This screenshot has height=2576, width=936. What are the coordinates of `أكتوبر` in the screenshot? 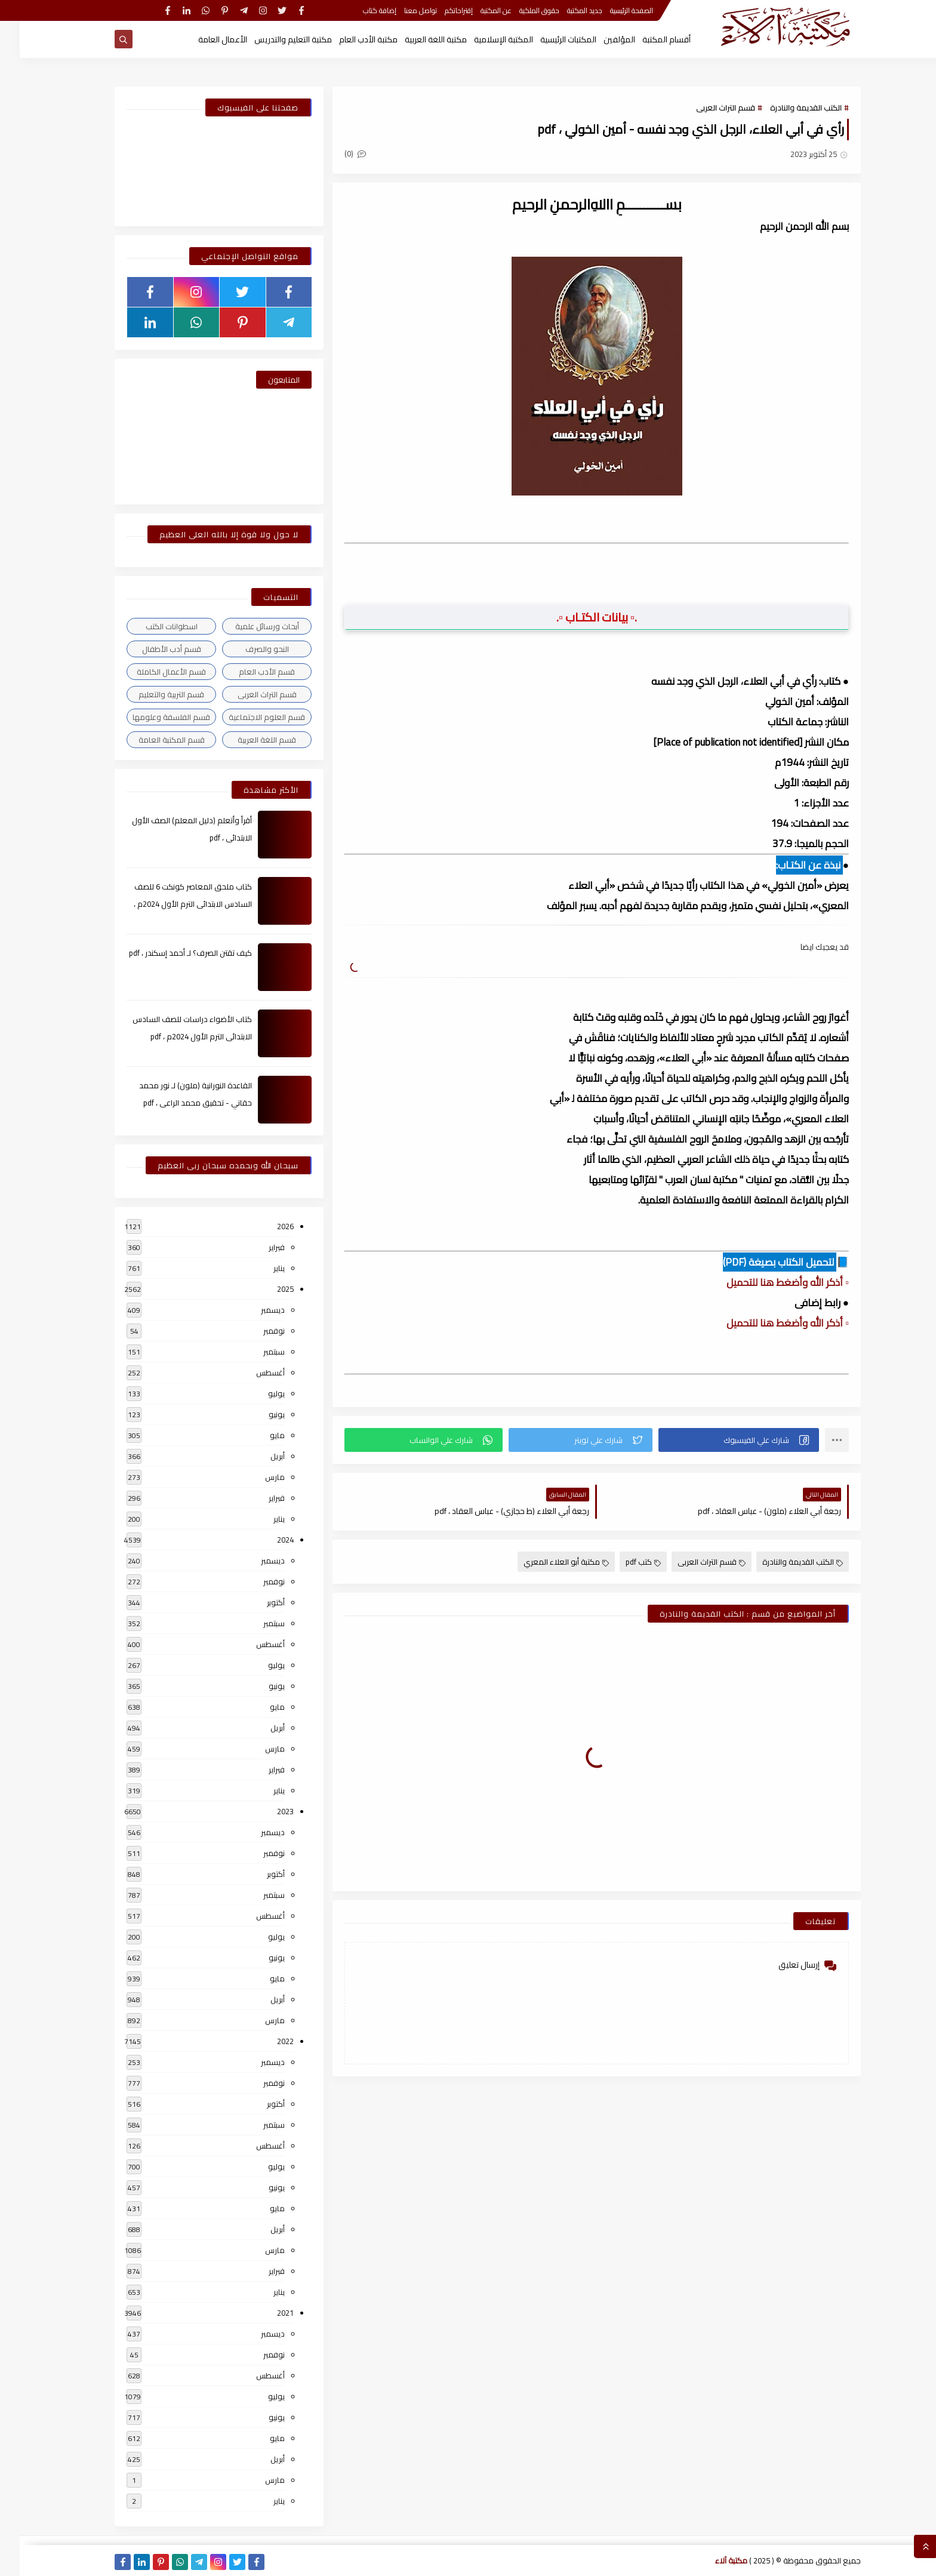 It's located at (256, 1602).